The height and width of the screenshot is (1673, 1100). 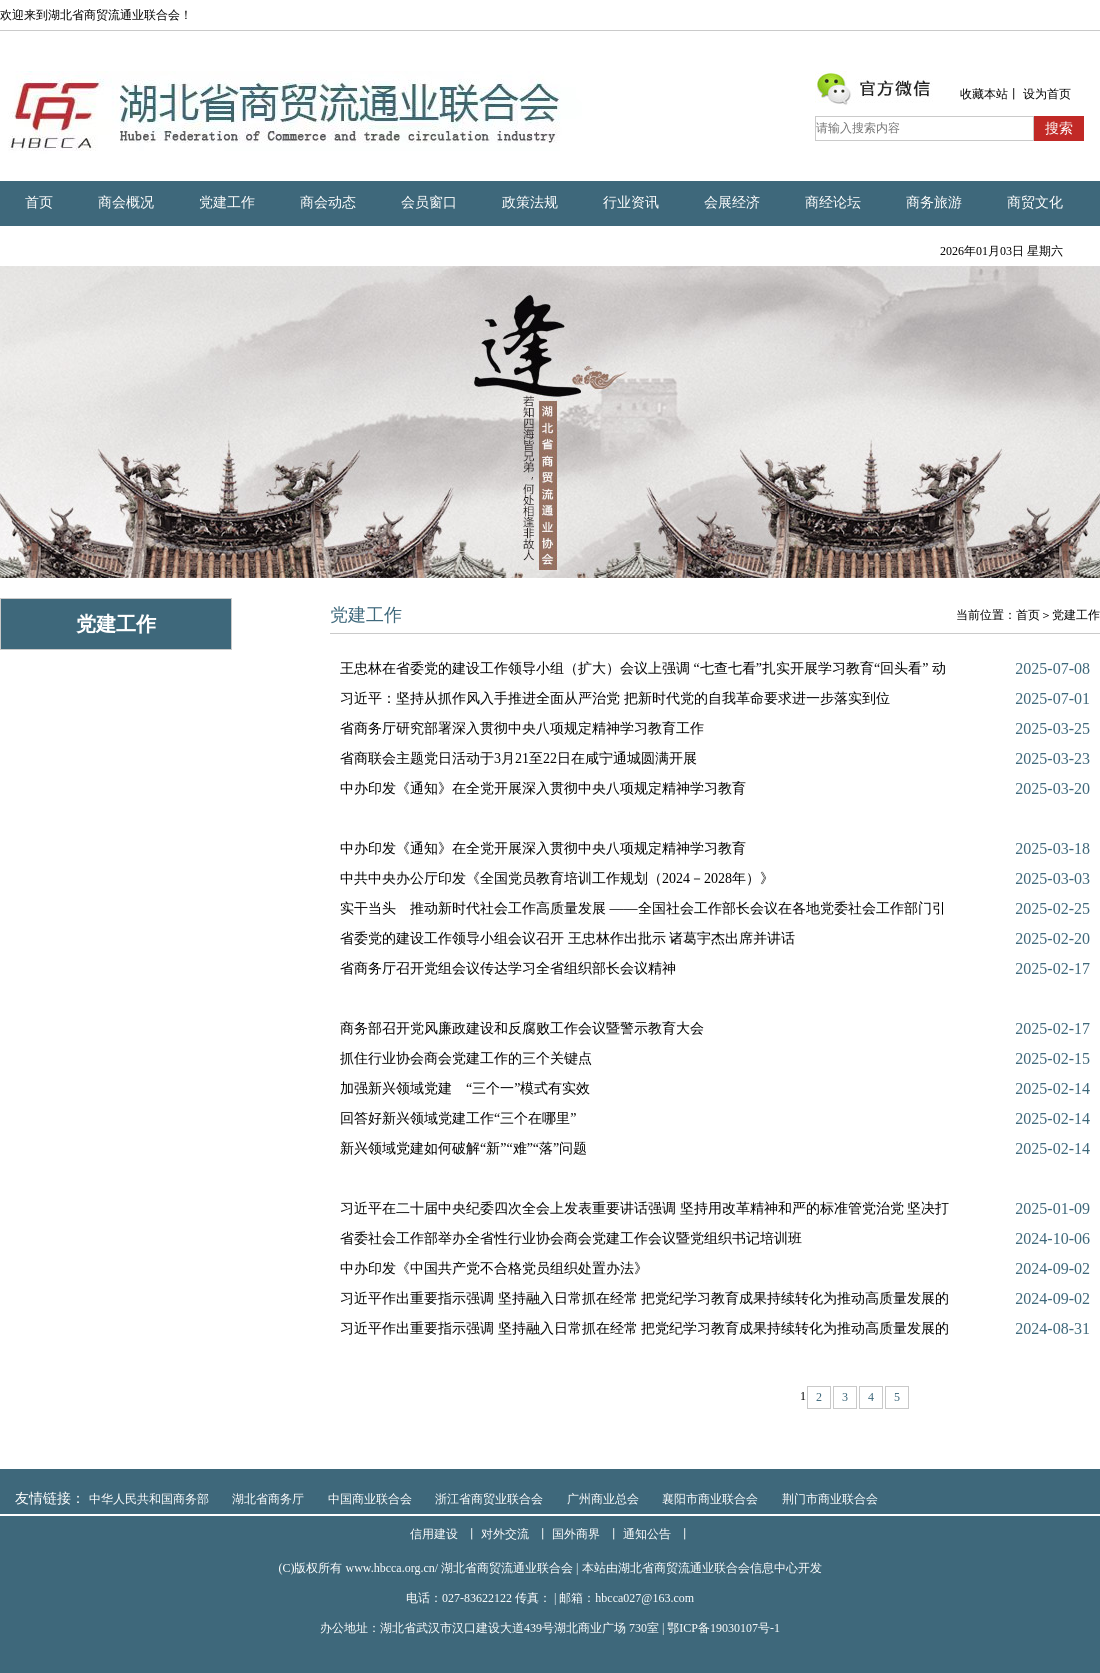 I want to click on 中共中央办公厅印发《全国党员教育培训工作规划（2024－2028年）》, so click(x=557, y=878).